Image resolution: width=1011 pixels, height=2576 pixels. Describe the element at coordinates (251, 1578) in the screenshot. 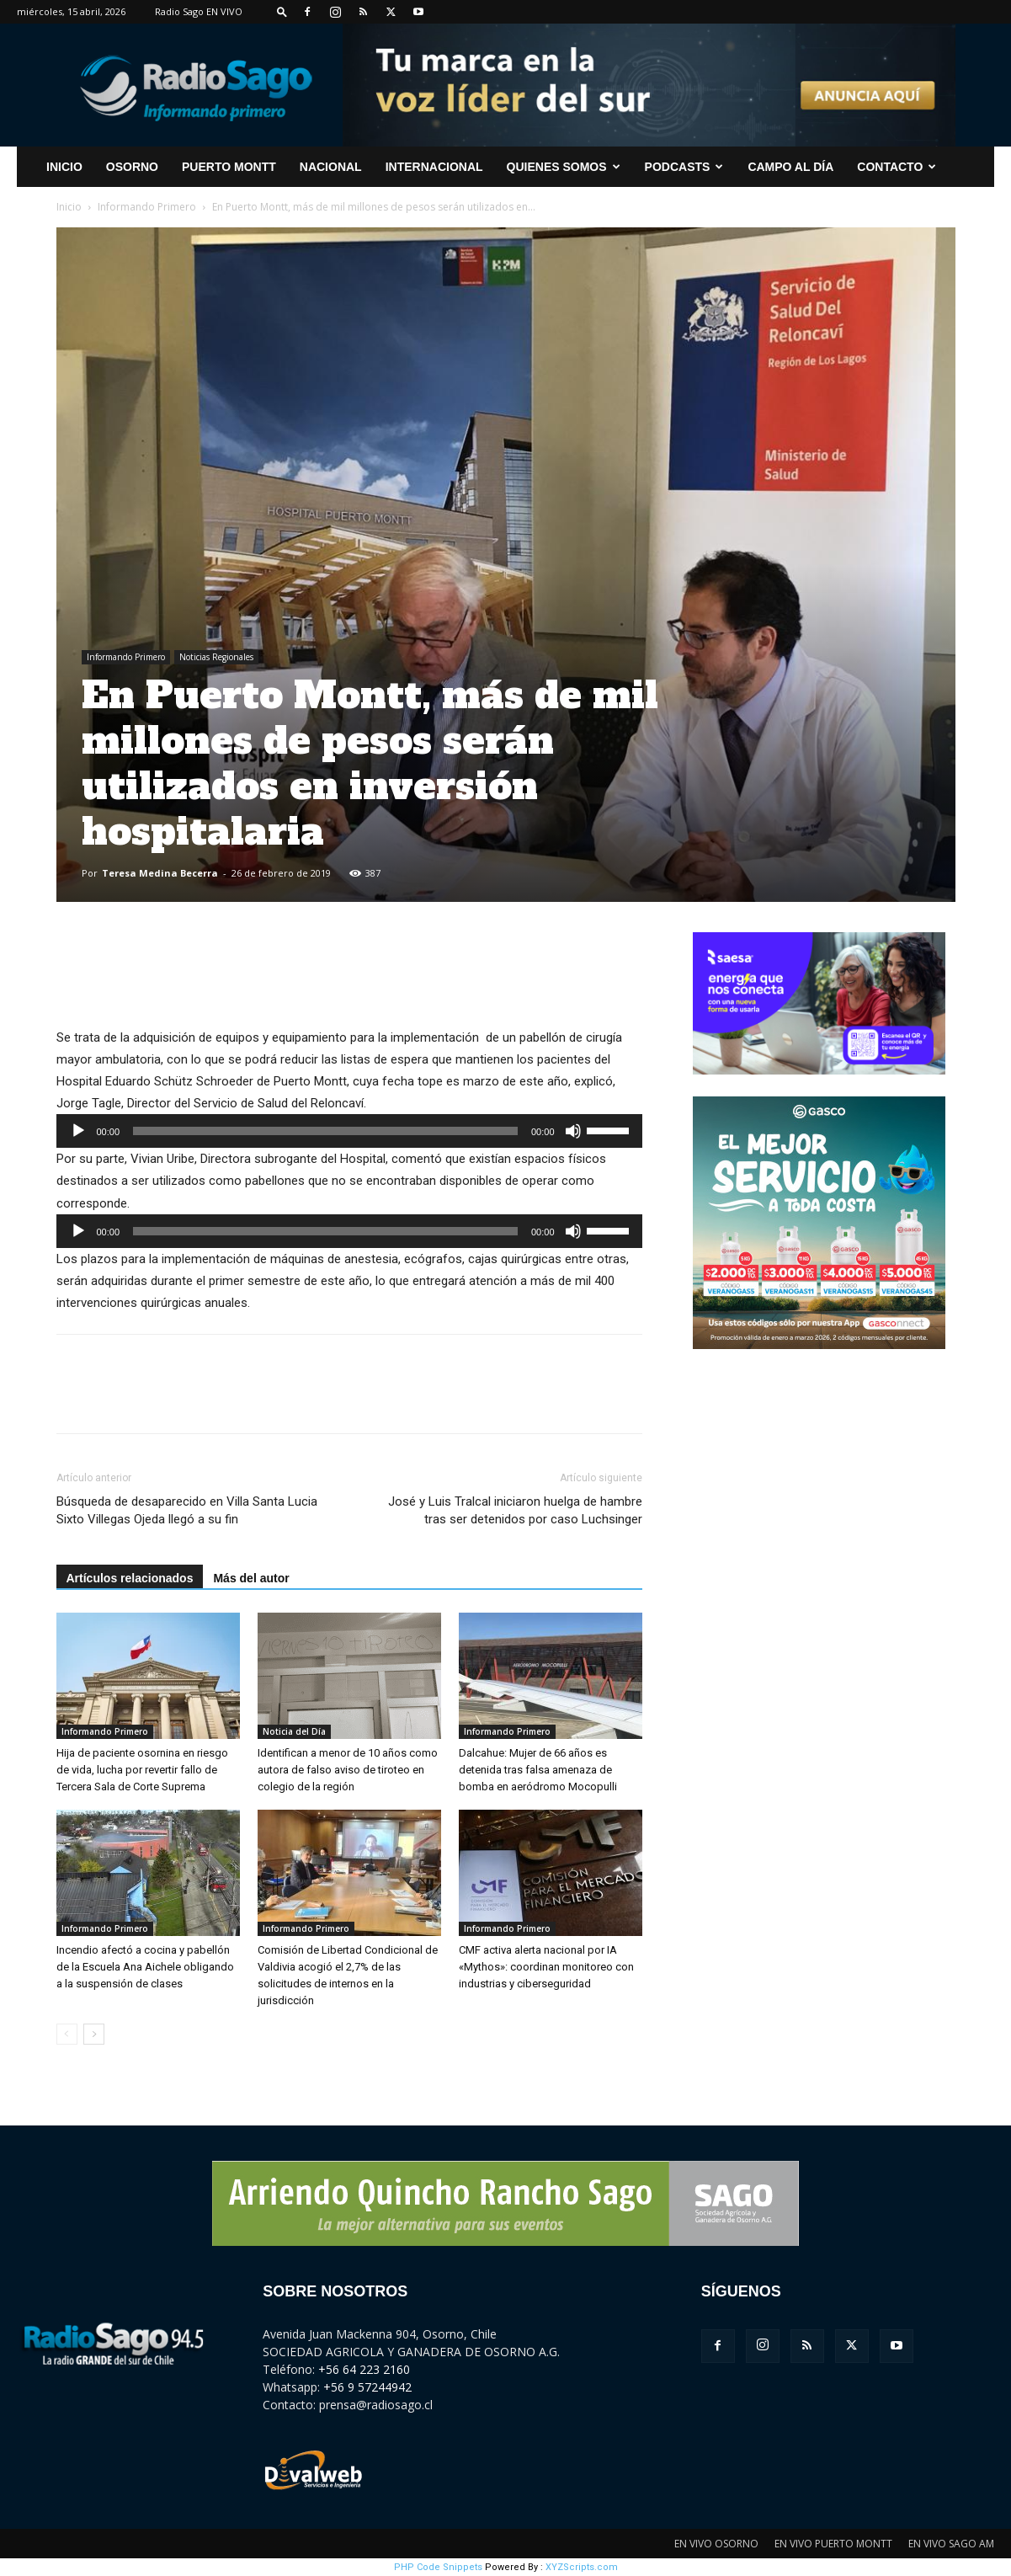

I see `Más del autor` at that location.